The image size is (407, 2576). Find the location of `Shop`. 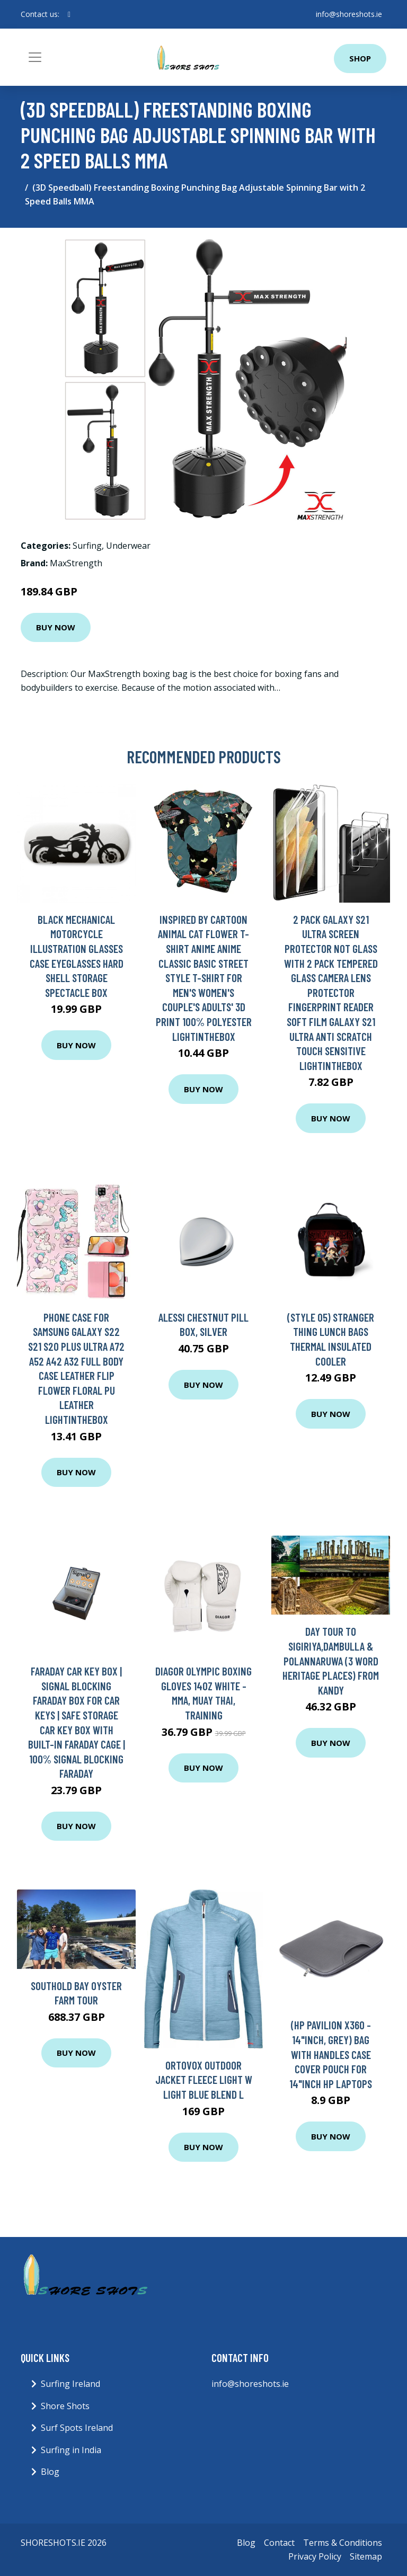

Shop is located at coordinates (360, 58).